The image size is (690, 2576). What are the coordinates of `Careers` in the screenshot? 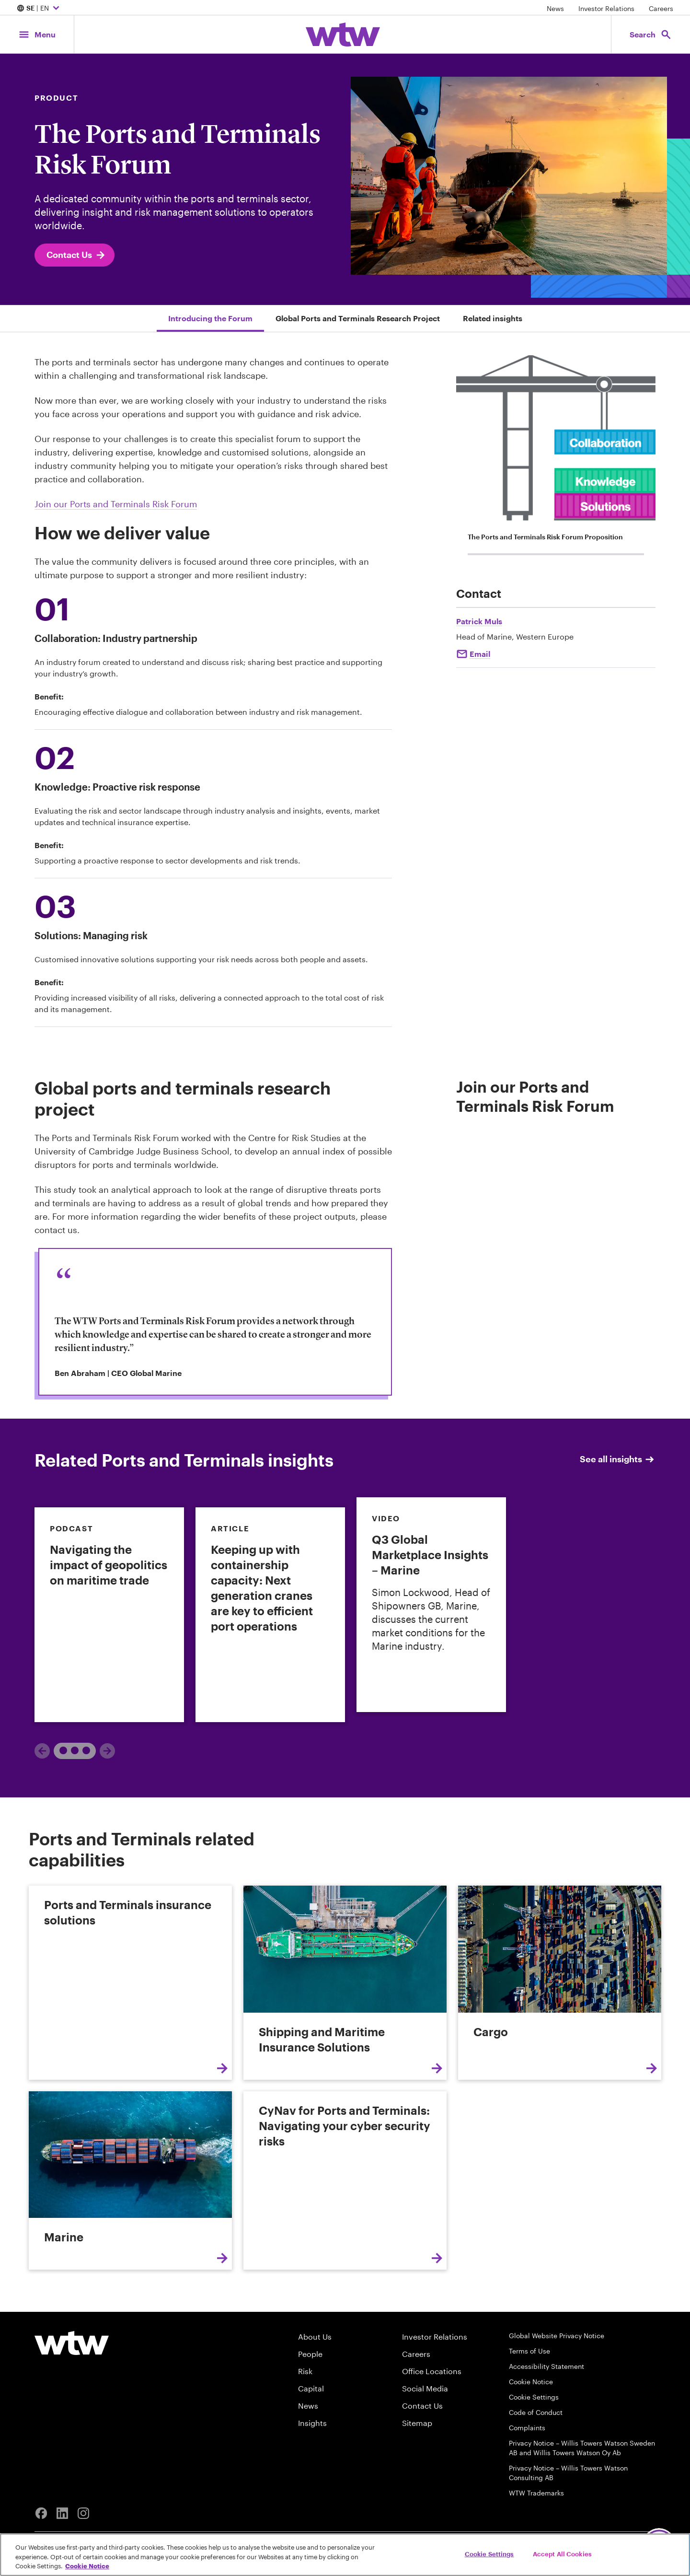 It's located at (661, 8).